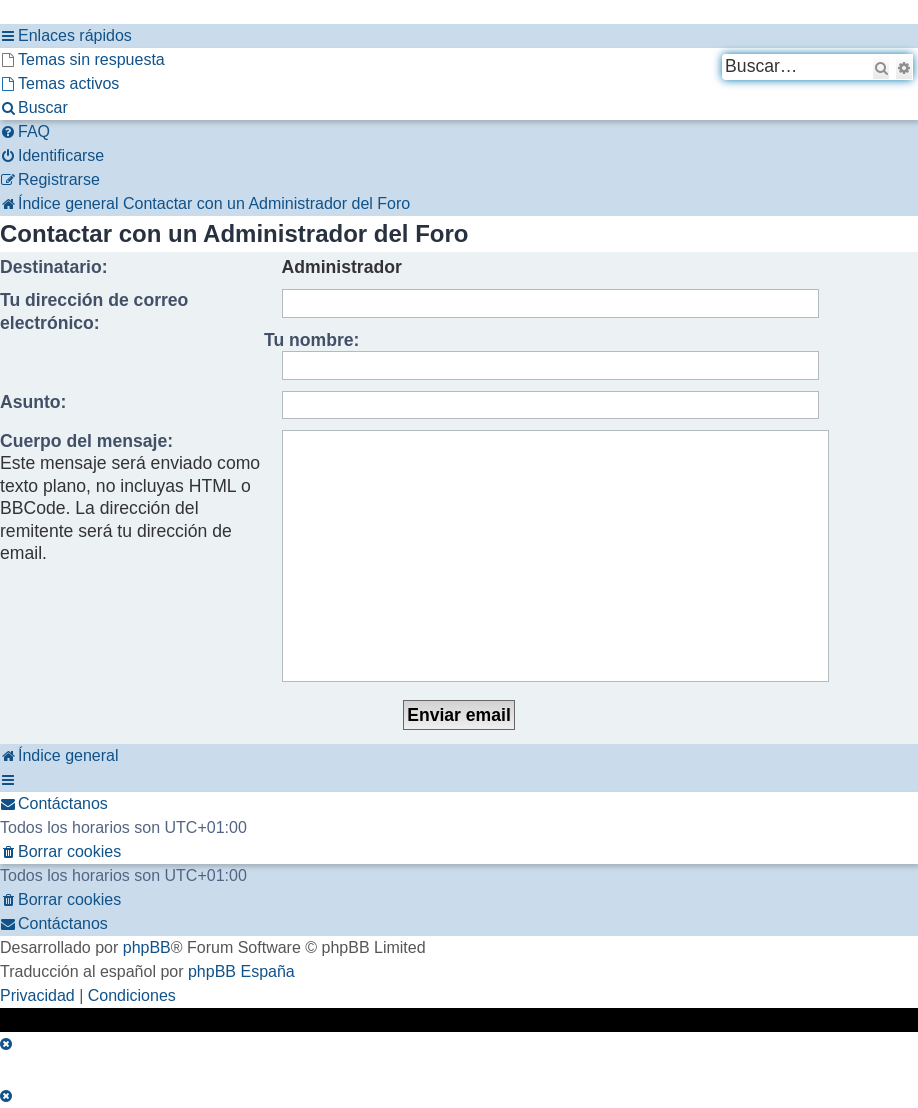  Describe the element at coordinates (147, 947) in the screenshot. I see `phpBB` at that location.